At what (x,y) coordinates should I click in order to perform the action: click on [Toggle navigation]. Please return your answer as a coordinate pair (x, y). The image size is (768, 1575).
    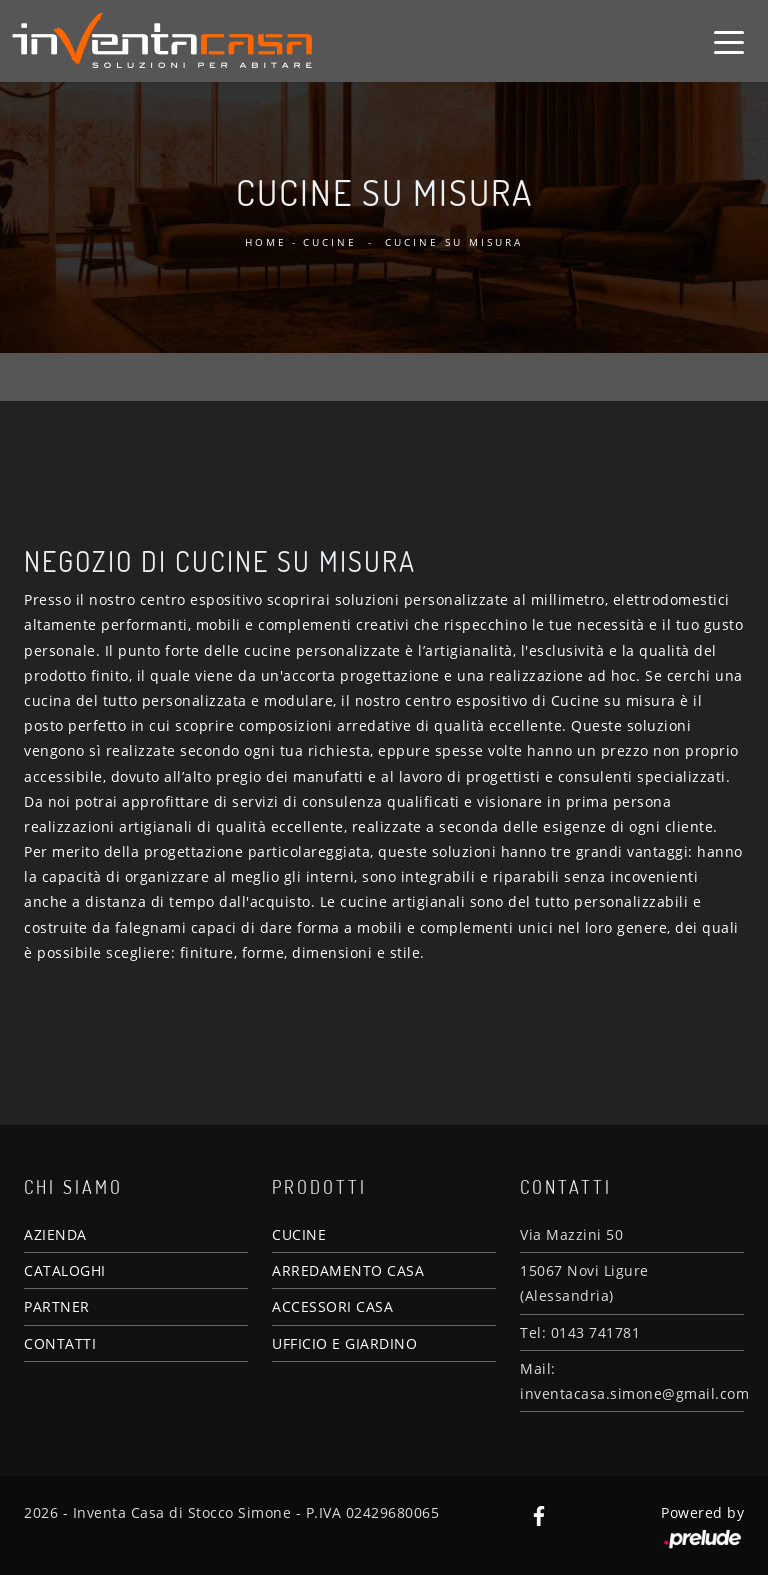
    Looking at the image, I should click on (729, 41).